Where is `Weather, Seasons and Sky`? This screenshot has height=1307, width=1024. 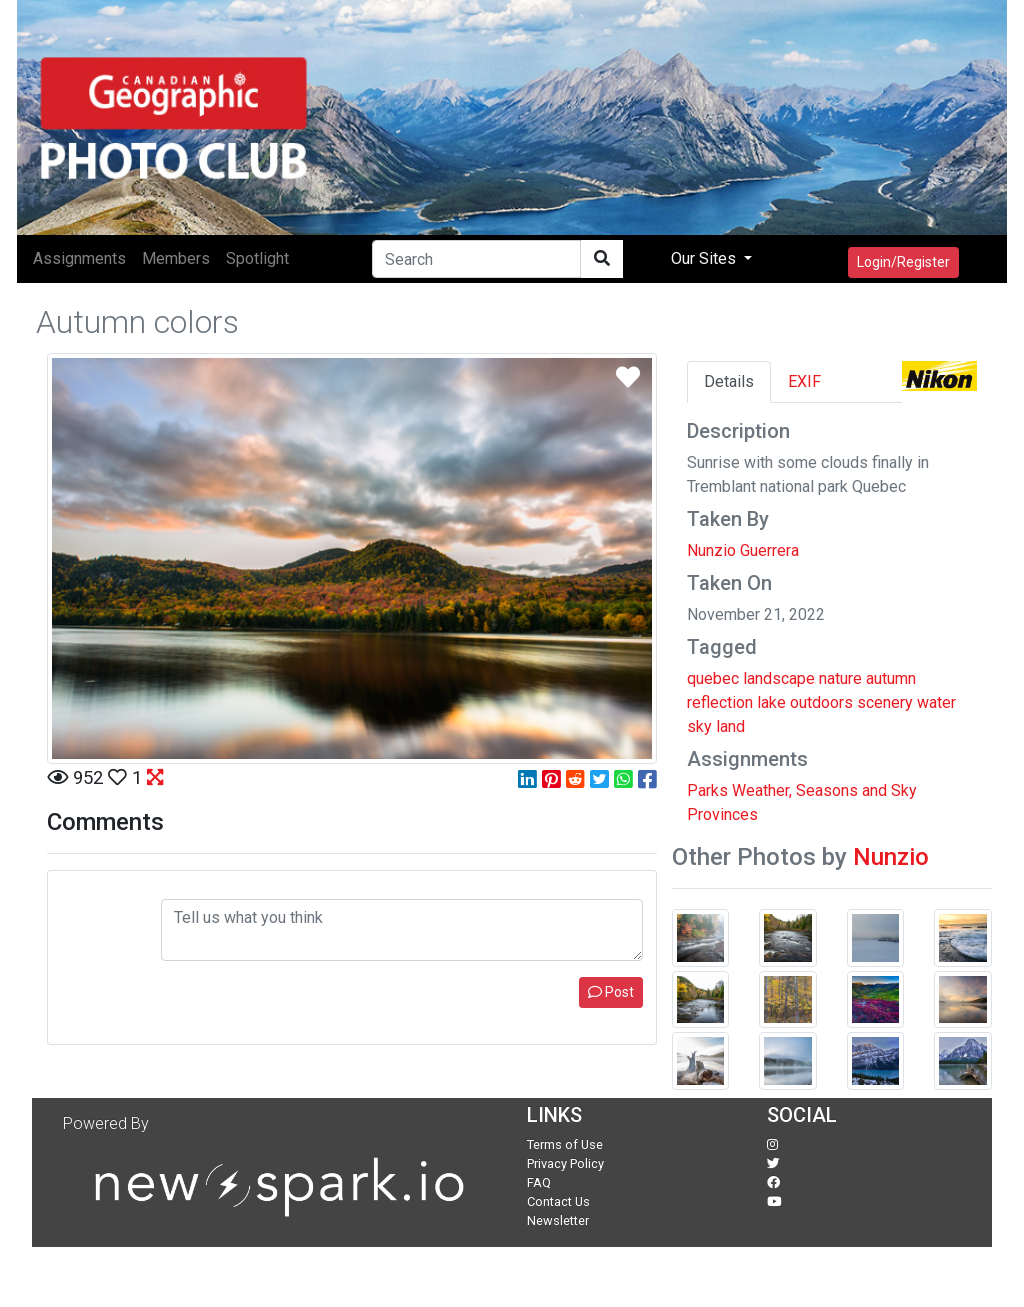
Weather, Seasons and Sky is located at coordinates (824, 790).